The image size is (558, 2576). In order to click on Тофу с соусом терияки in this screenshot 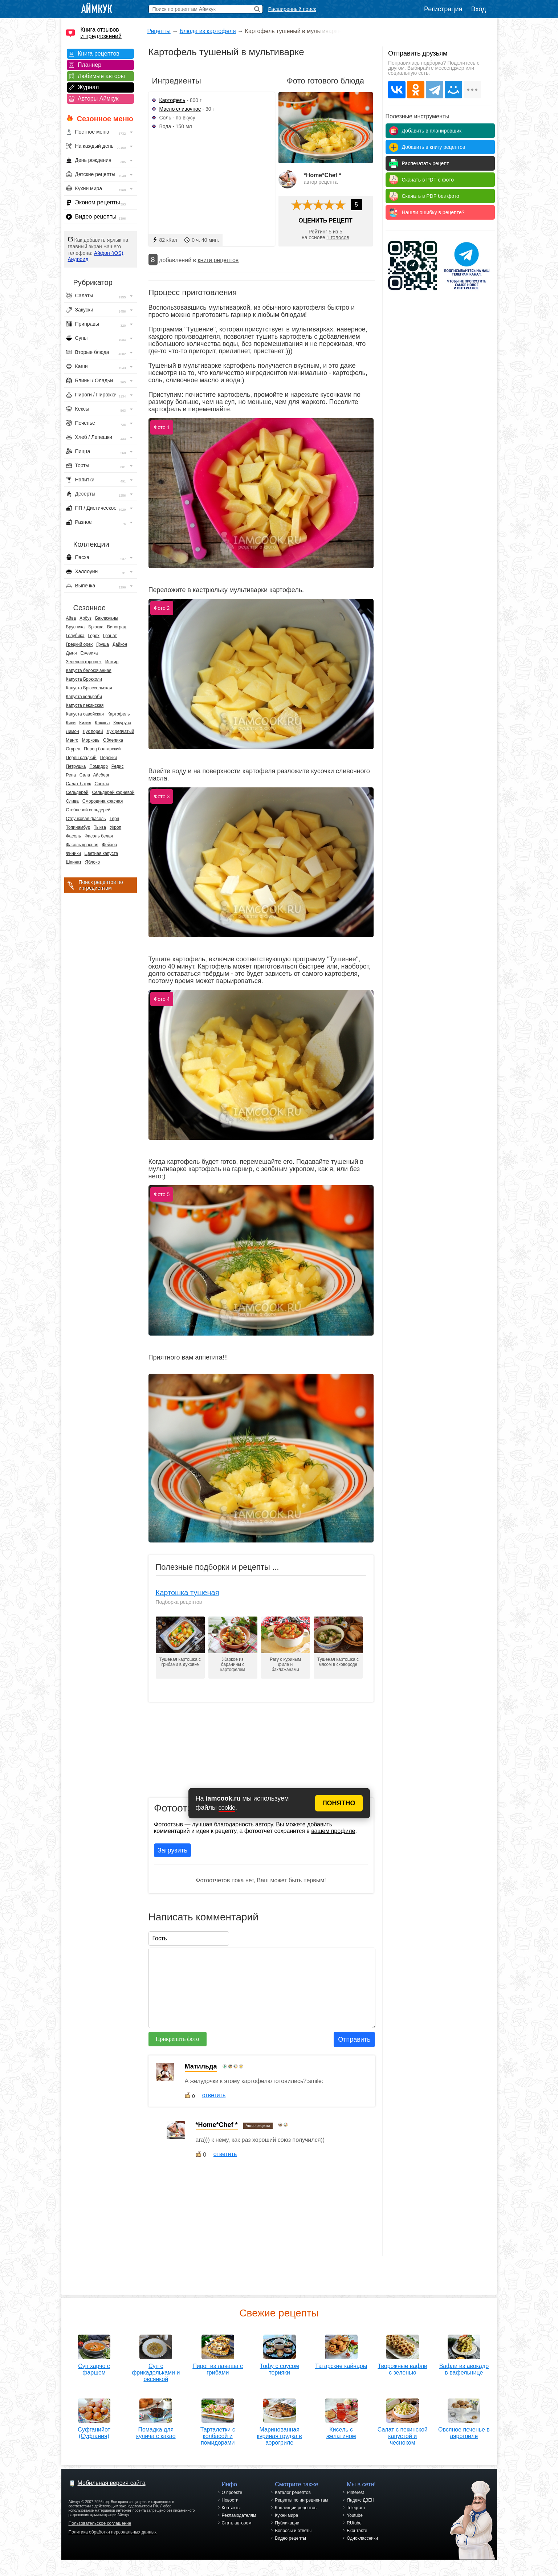, I will do `click(279, 2367)`.